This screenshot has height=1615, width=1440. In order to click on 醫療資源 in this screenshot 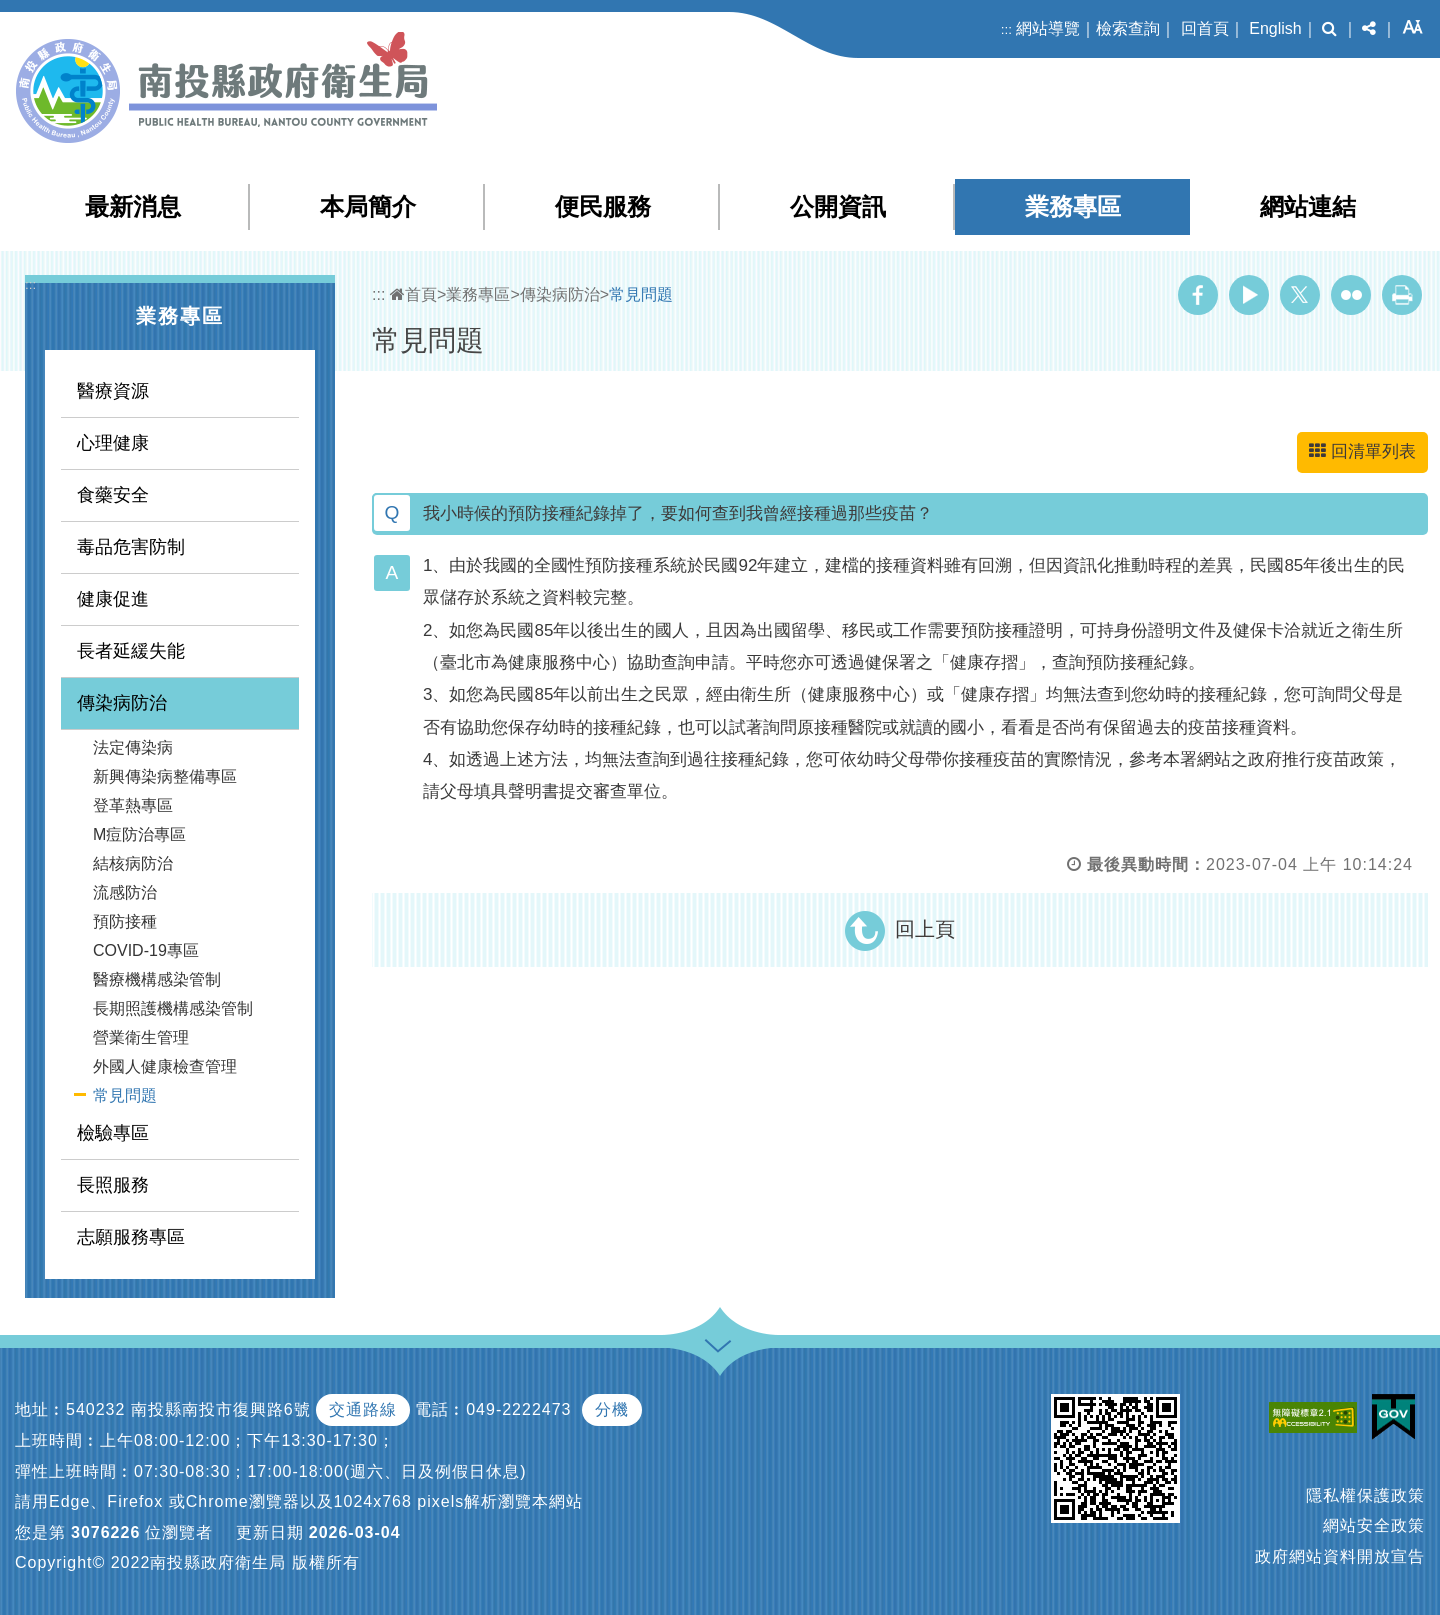, I will do `click(113, 391)`.